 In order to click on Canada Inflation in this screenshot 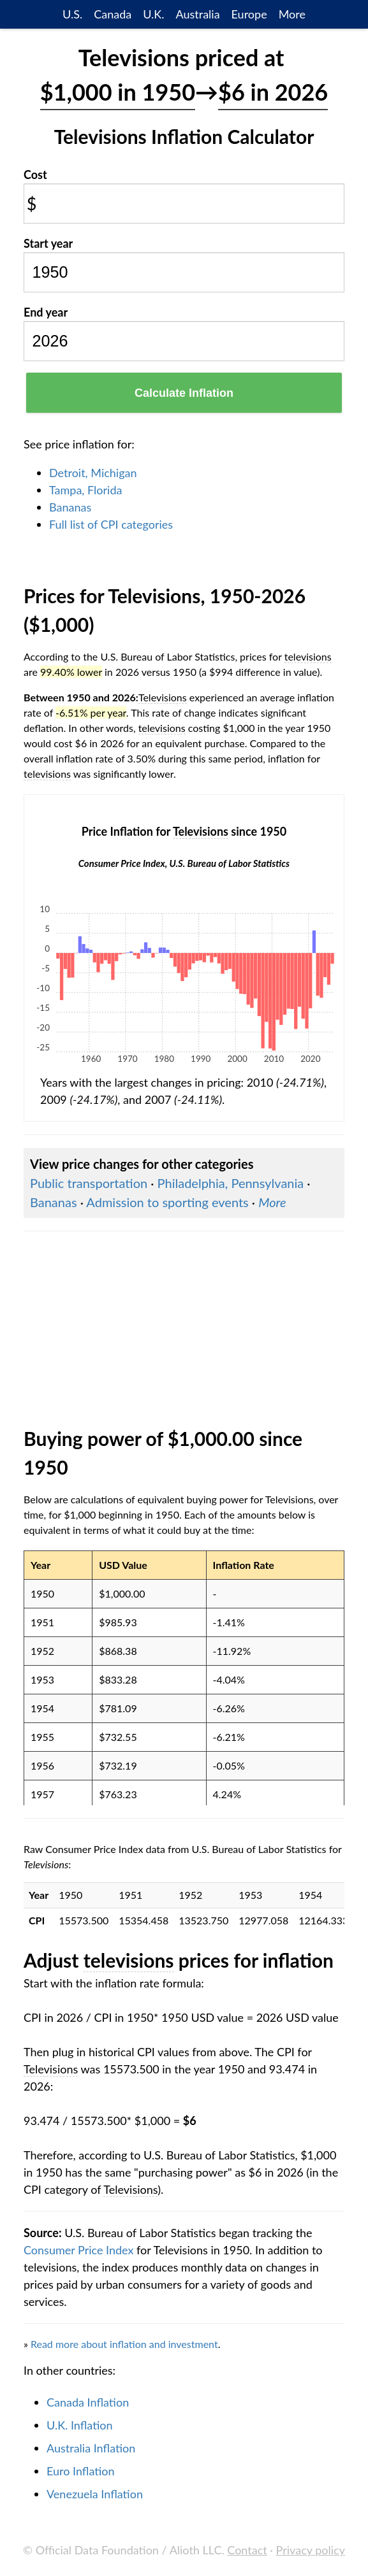, I will do `click(88, 2402)`.